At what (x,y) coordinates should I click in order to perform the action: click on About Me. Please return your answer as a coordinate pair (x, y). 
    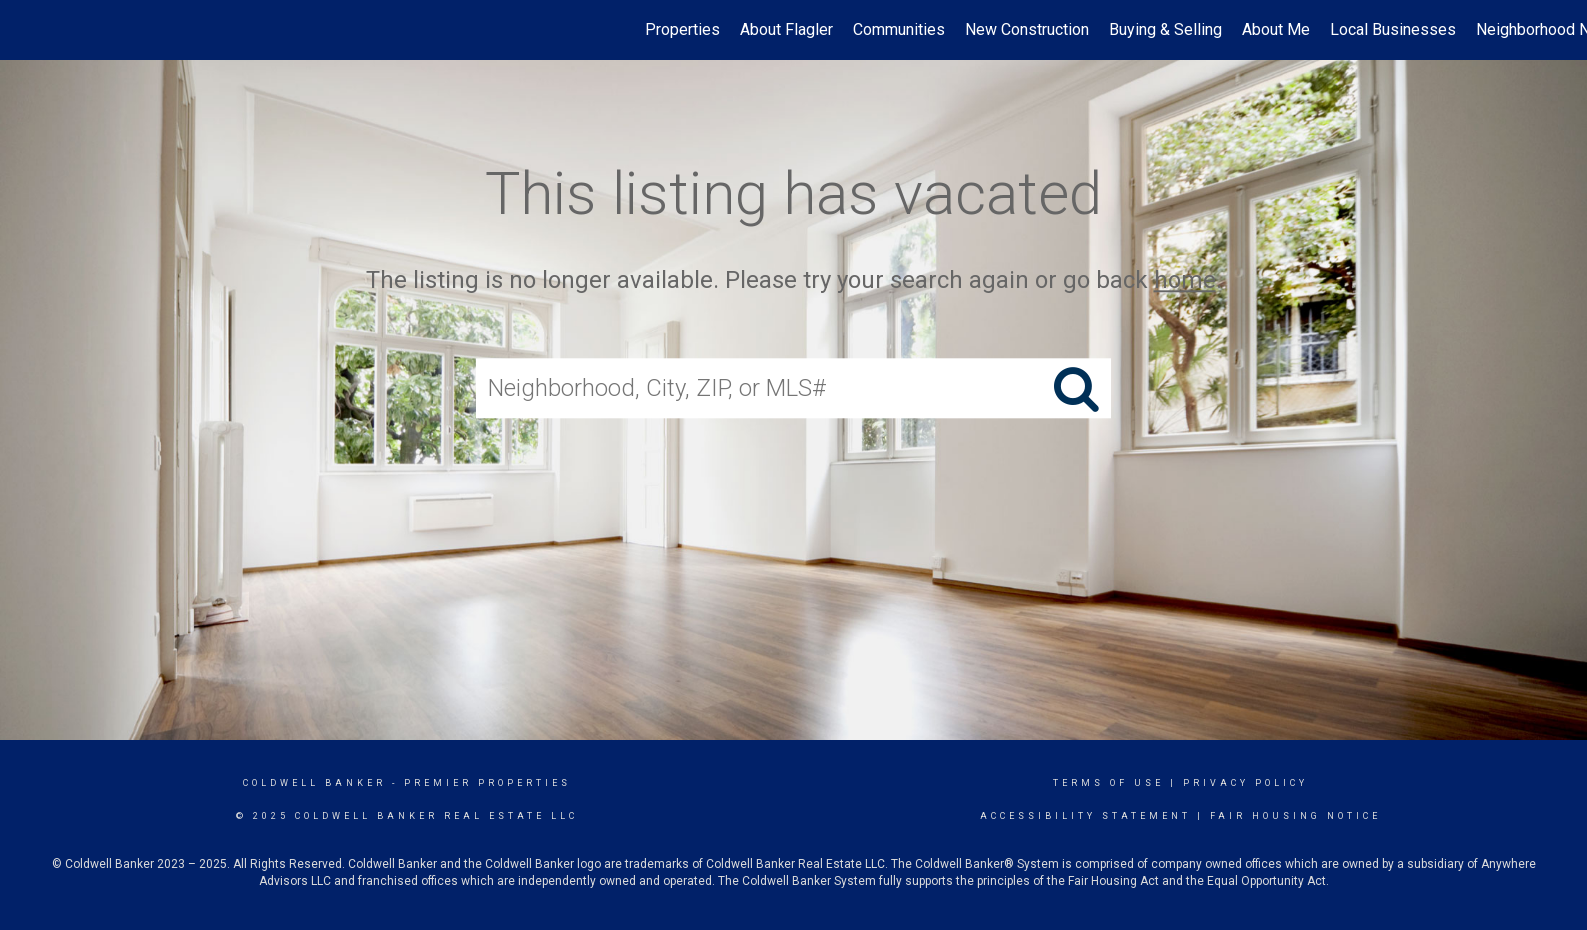
    Looking at the image, I should click on (1276, 29).